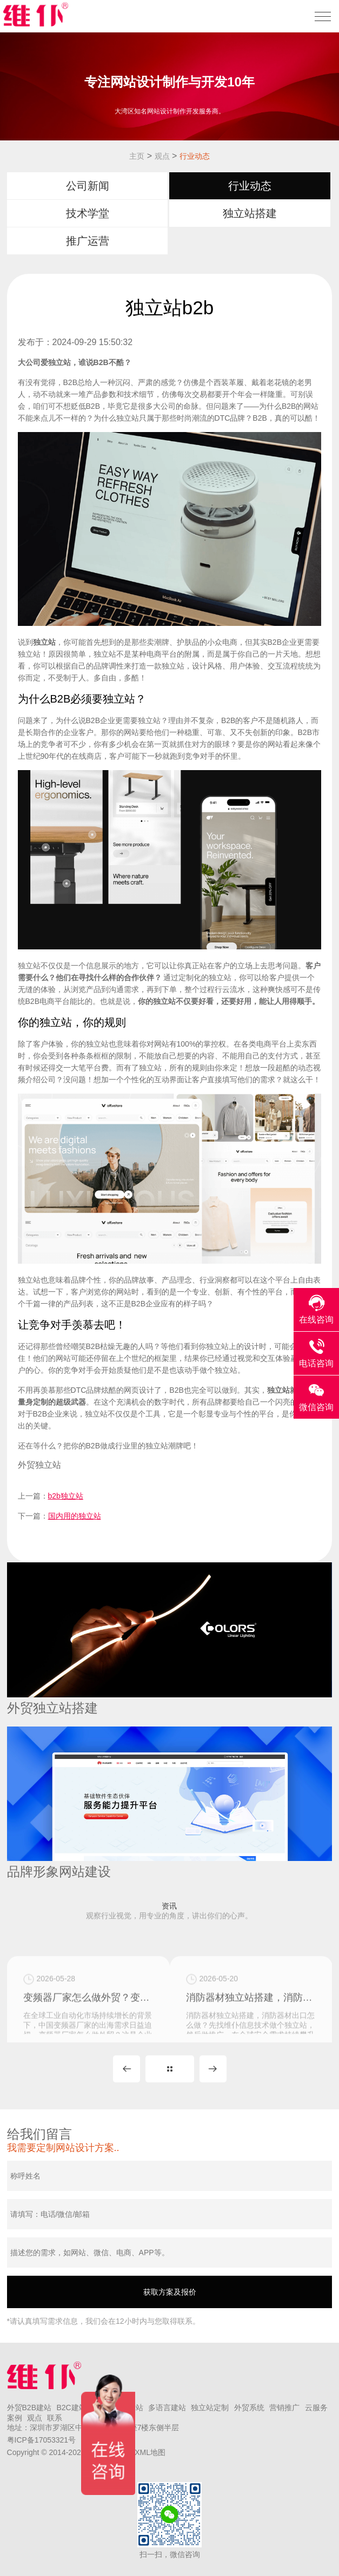 The width and height of the screenshot is (339, 2576). I want to click on 主页, so click(136, 156).